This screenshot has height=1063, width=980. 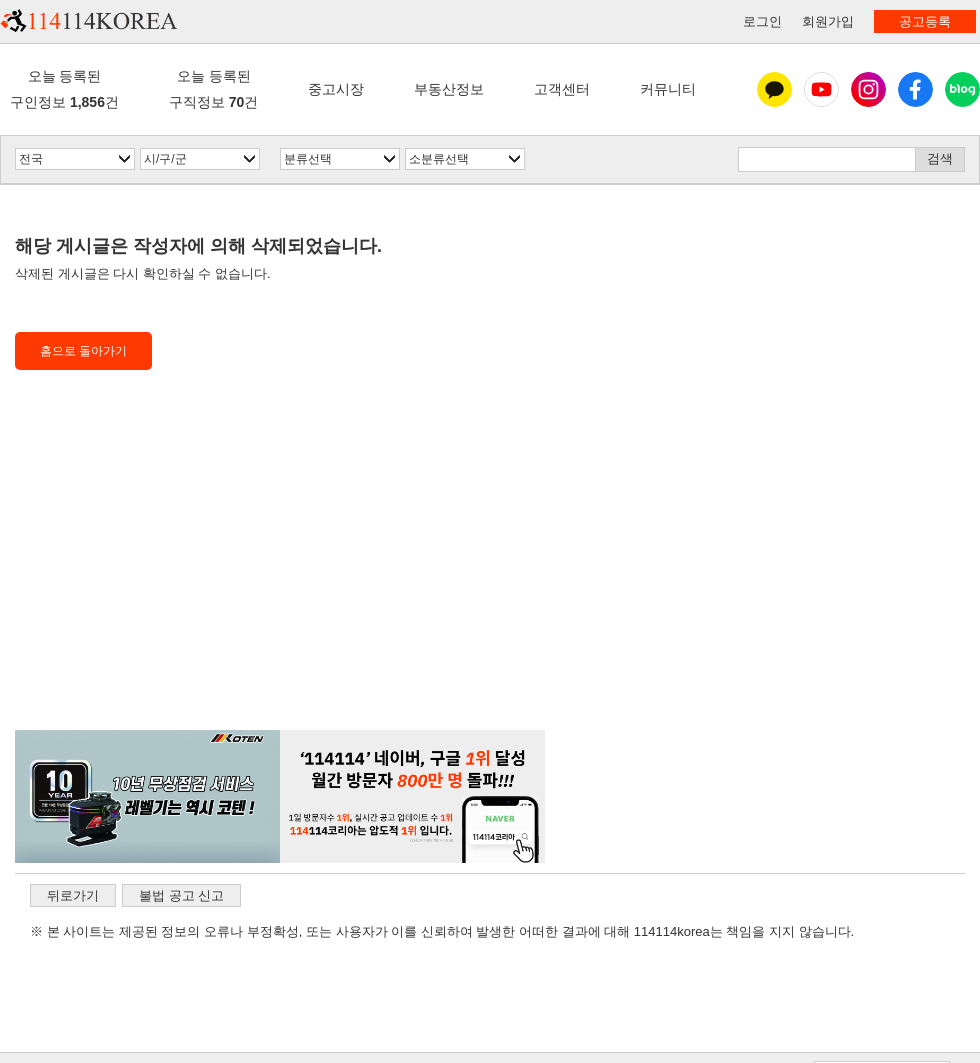 What do you see at coordinates (915, 89) in the screenshot?
I see `페이스북` at bounding box center [915, 89].